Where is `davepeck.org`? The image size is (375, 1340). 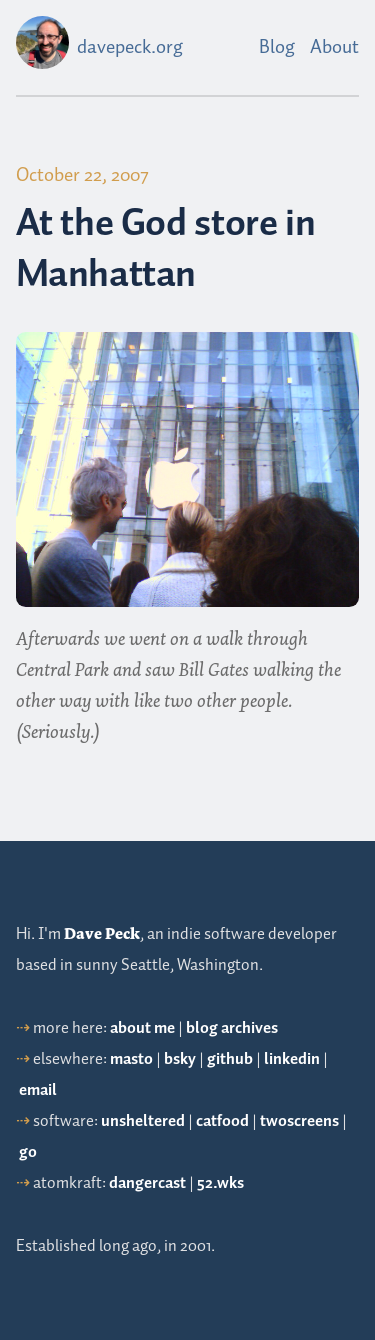
davepeck.org is located at coordinates (130, 47).